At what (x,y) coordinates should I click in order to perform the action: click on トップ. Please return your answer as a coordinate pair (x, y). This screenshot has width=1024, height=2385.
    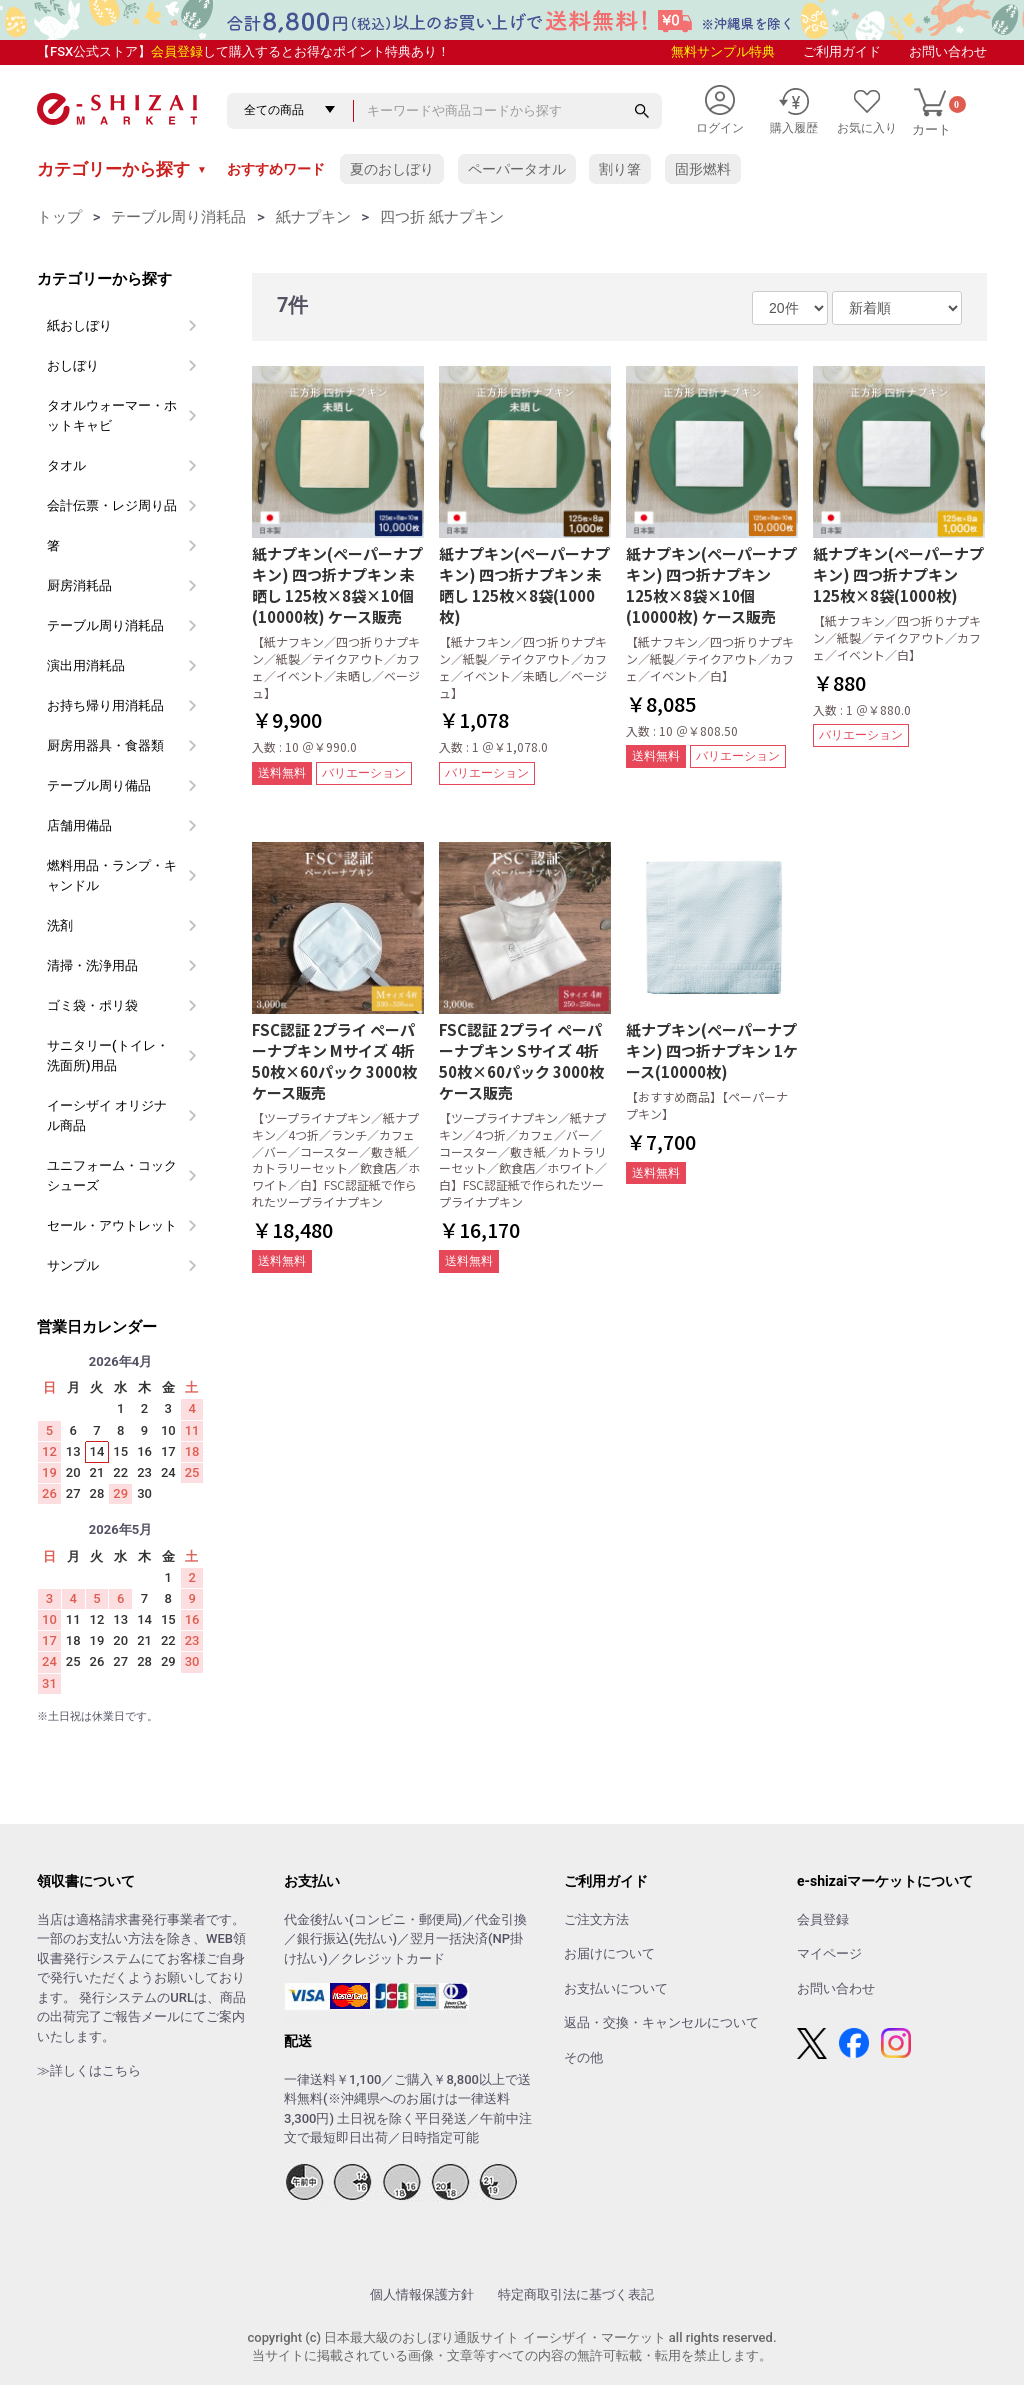
    Looking at the image, I should click on (59, 217).